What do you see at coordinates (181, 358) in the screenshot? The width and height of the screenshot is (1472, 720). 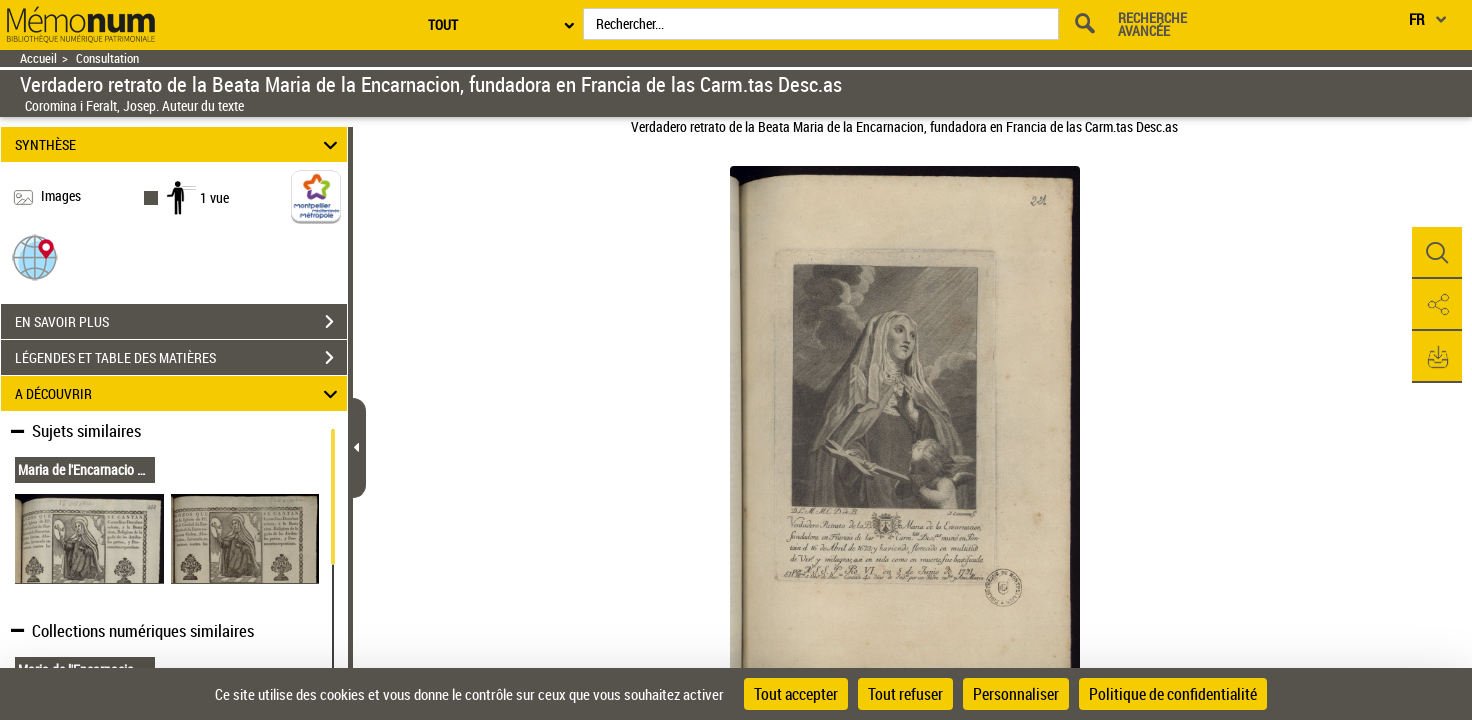 I see `LÉGENDES ET TABLE DES MATIÈRES` at bounding box center [181, 358].